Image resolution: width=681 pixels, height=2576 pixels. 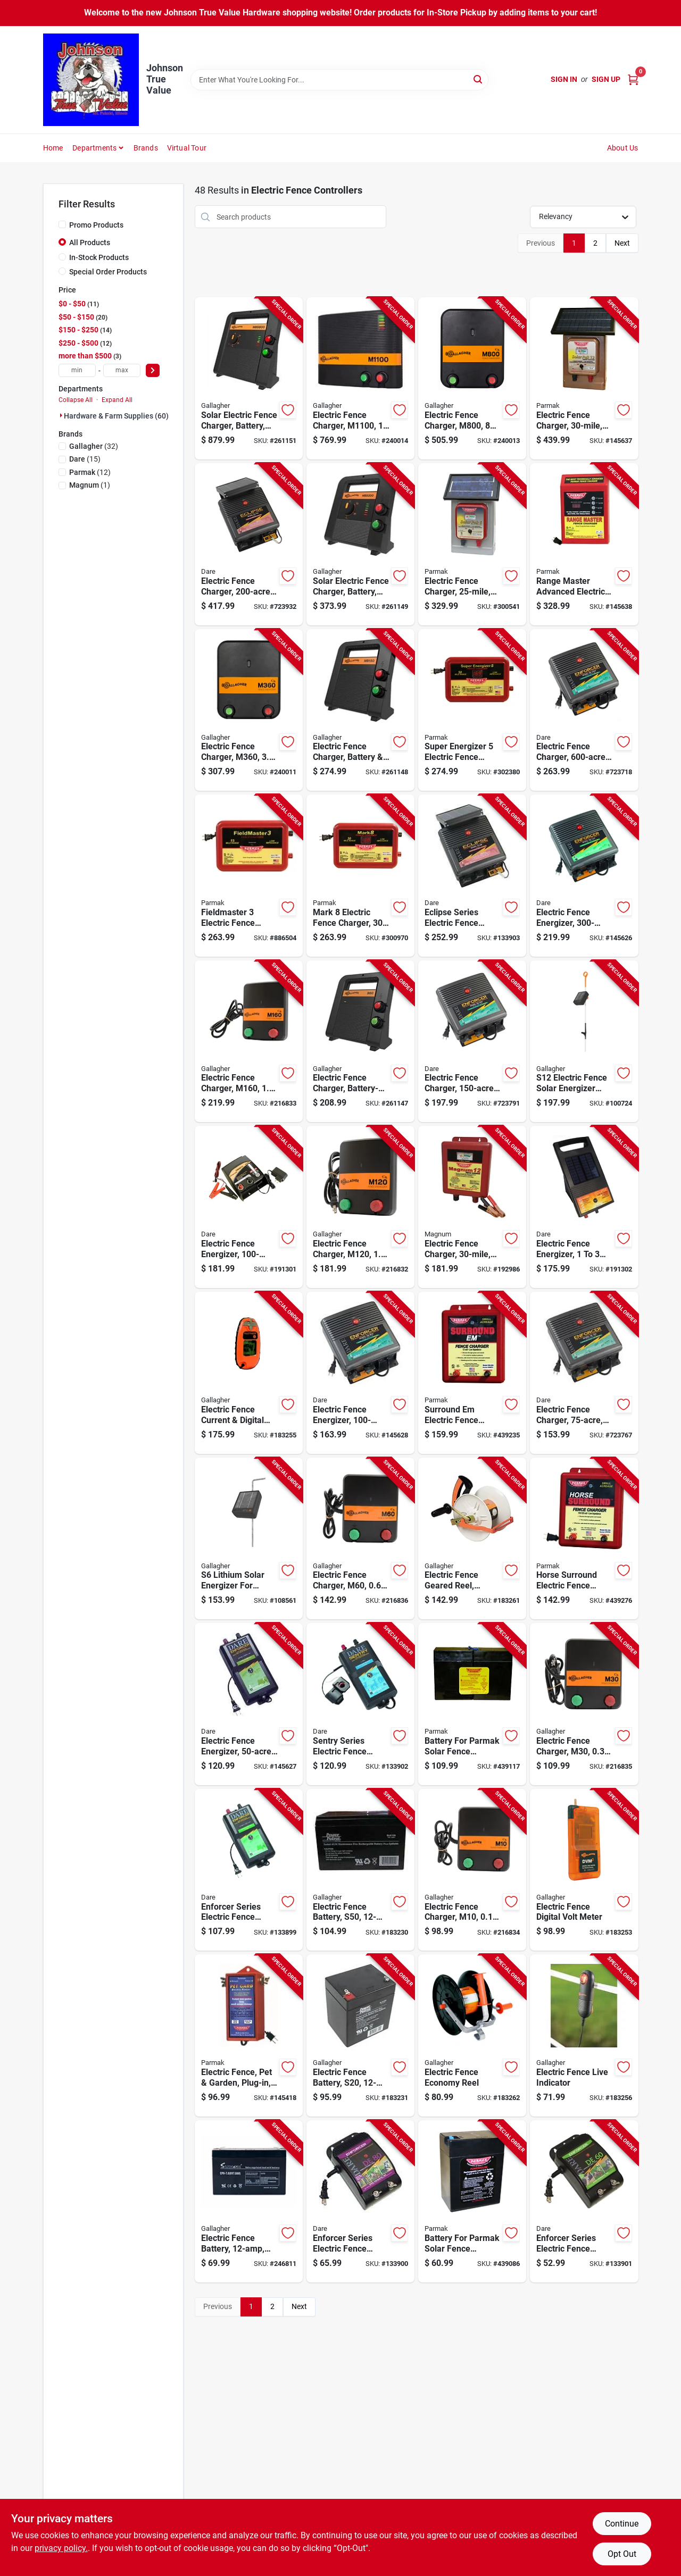 I want to click on [Go to electric-fence-battery-656489066121-246811 product page], so click(x=249, y=2201).